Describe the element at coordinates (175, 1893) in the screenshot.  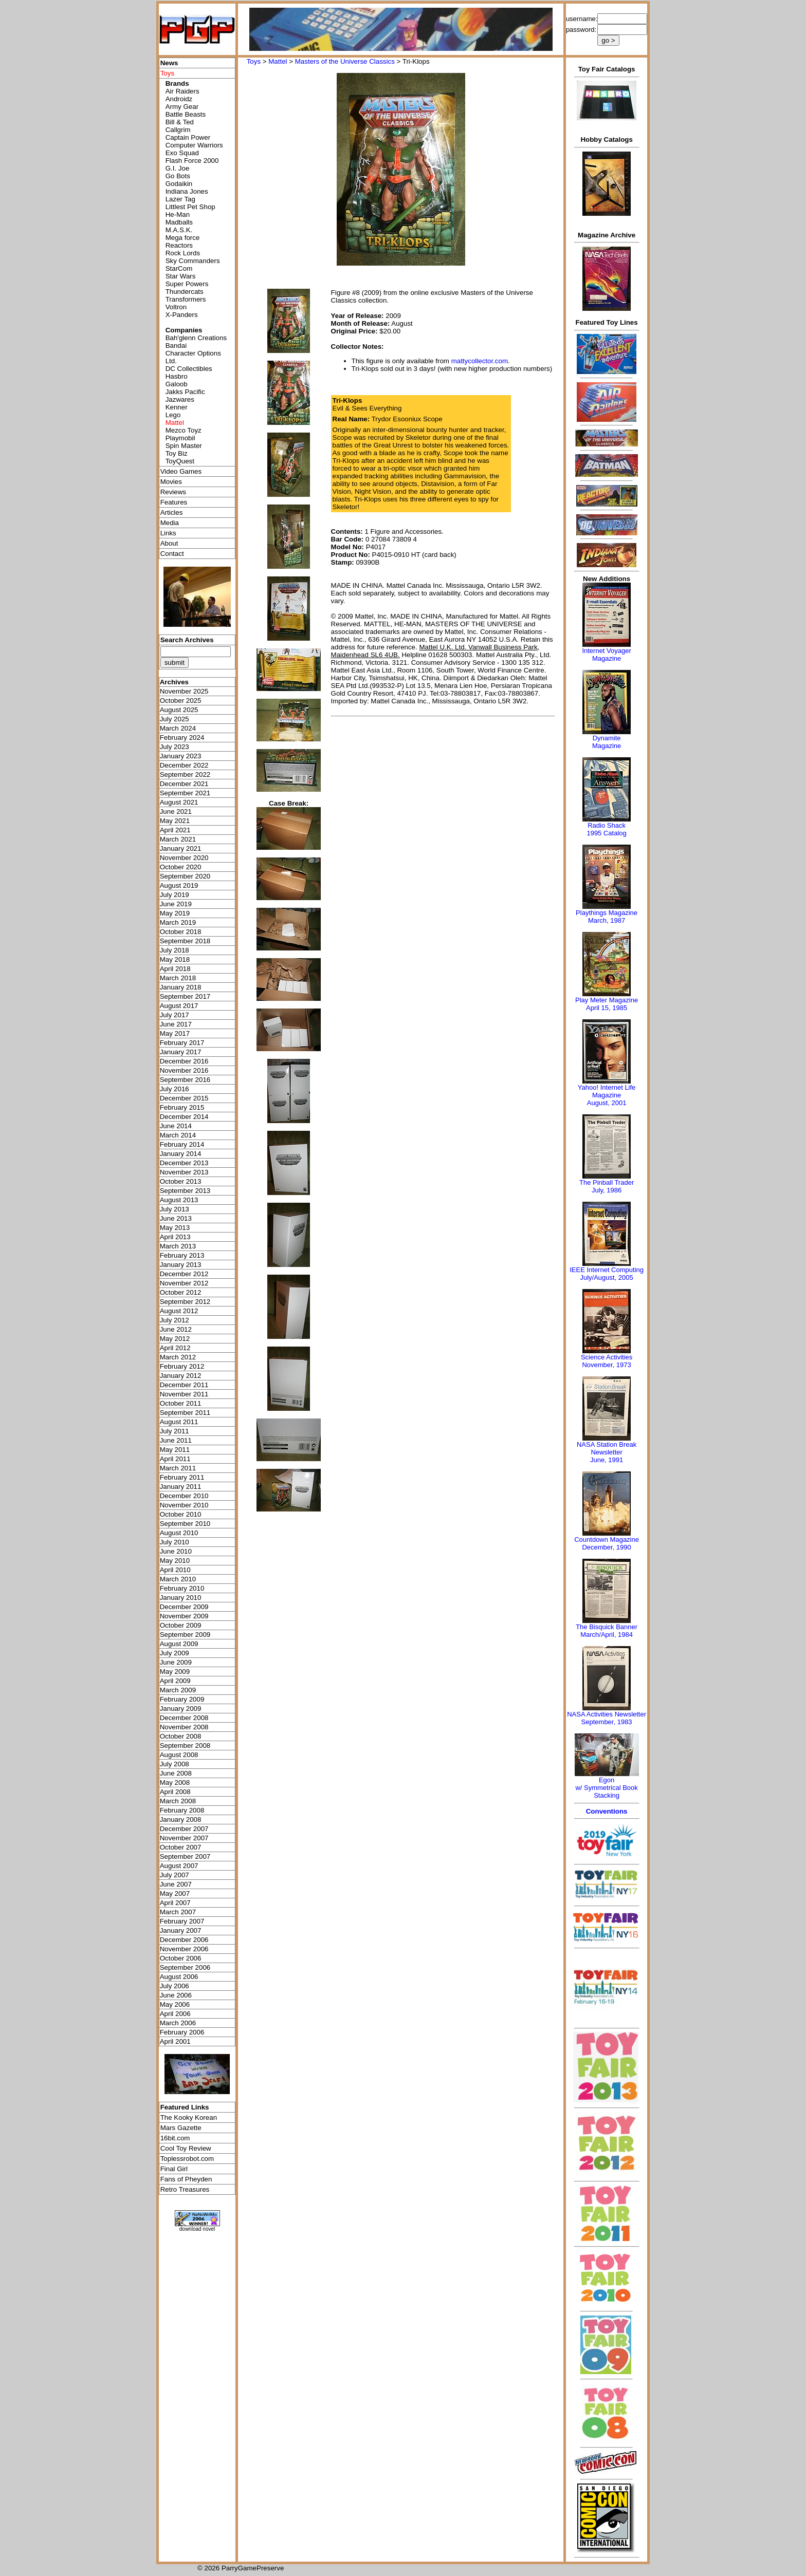
I see `May 2007` at that location.